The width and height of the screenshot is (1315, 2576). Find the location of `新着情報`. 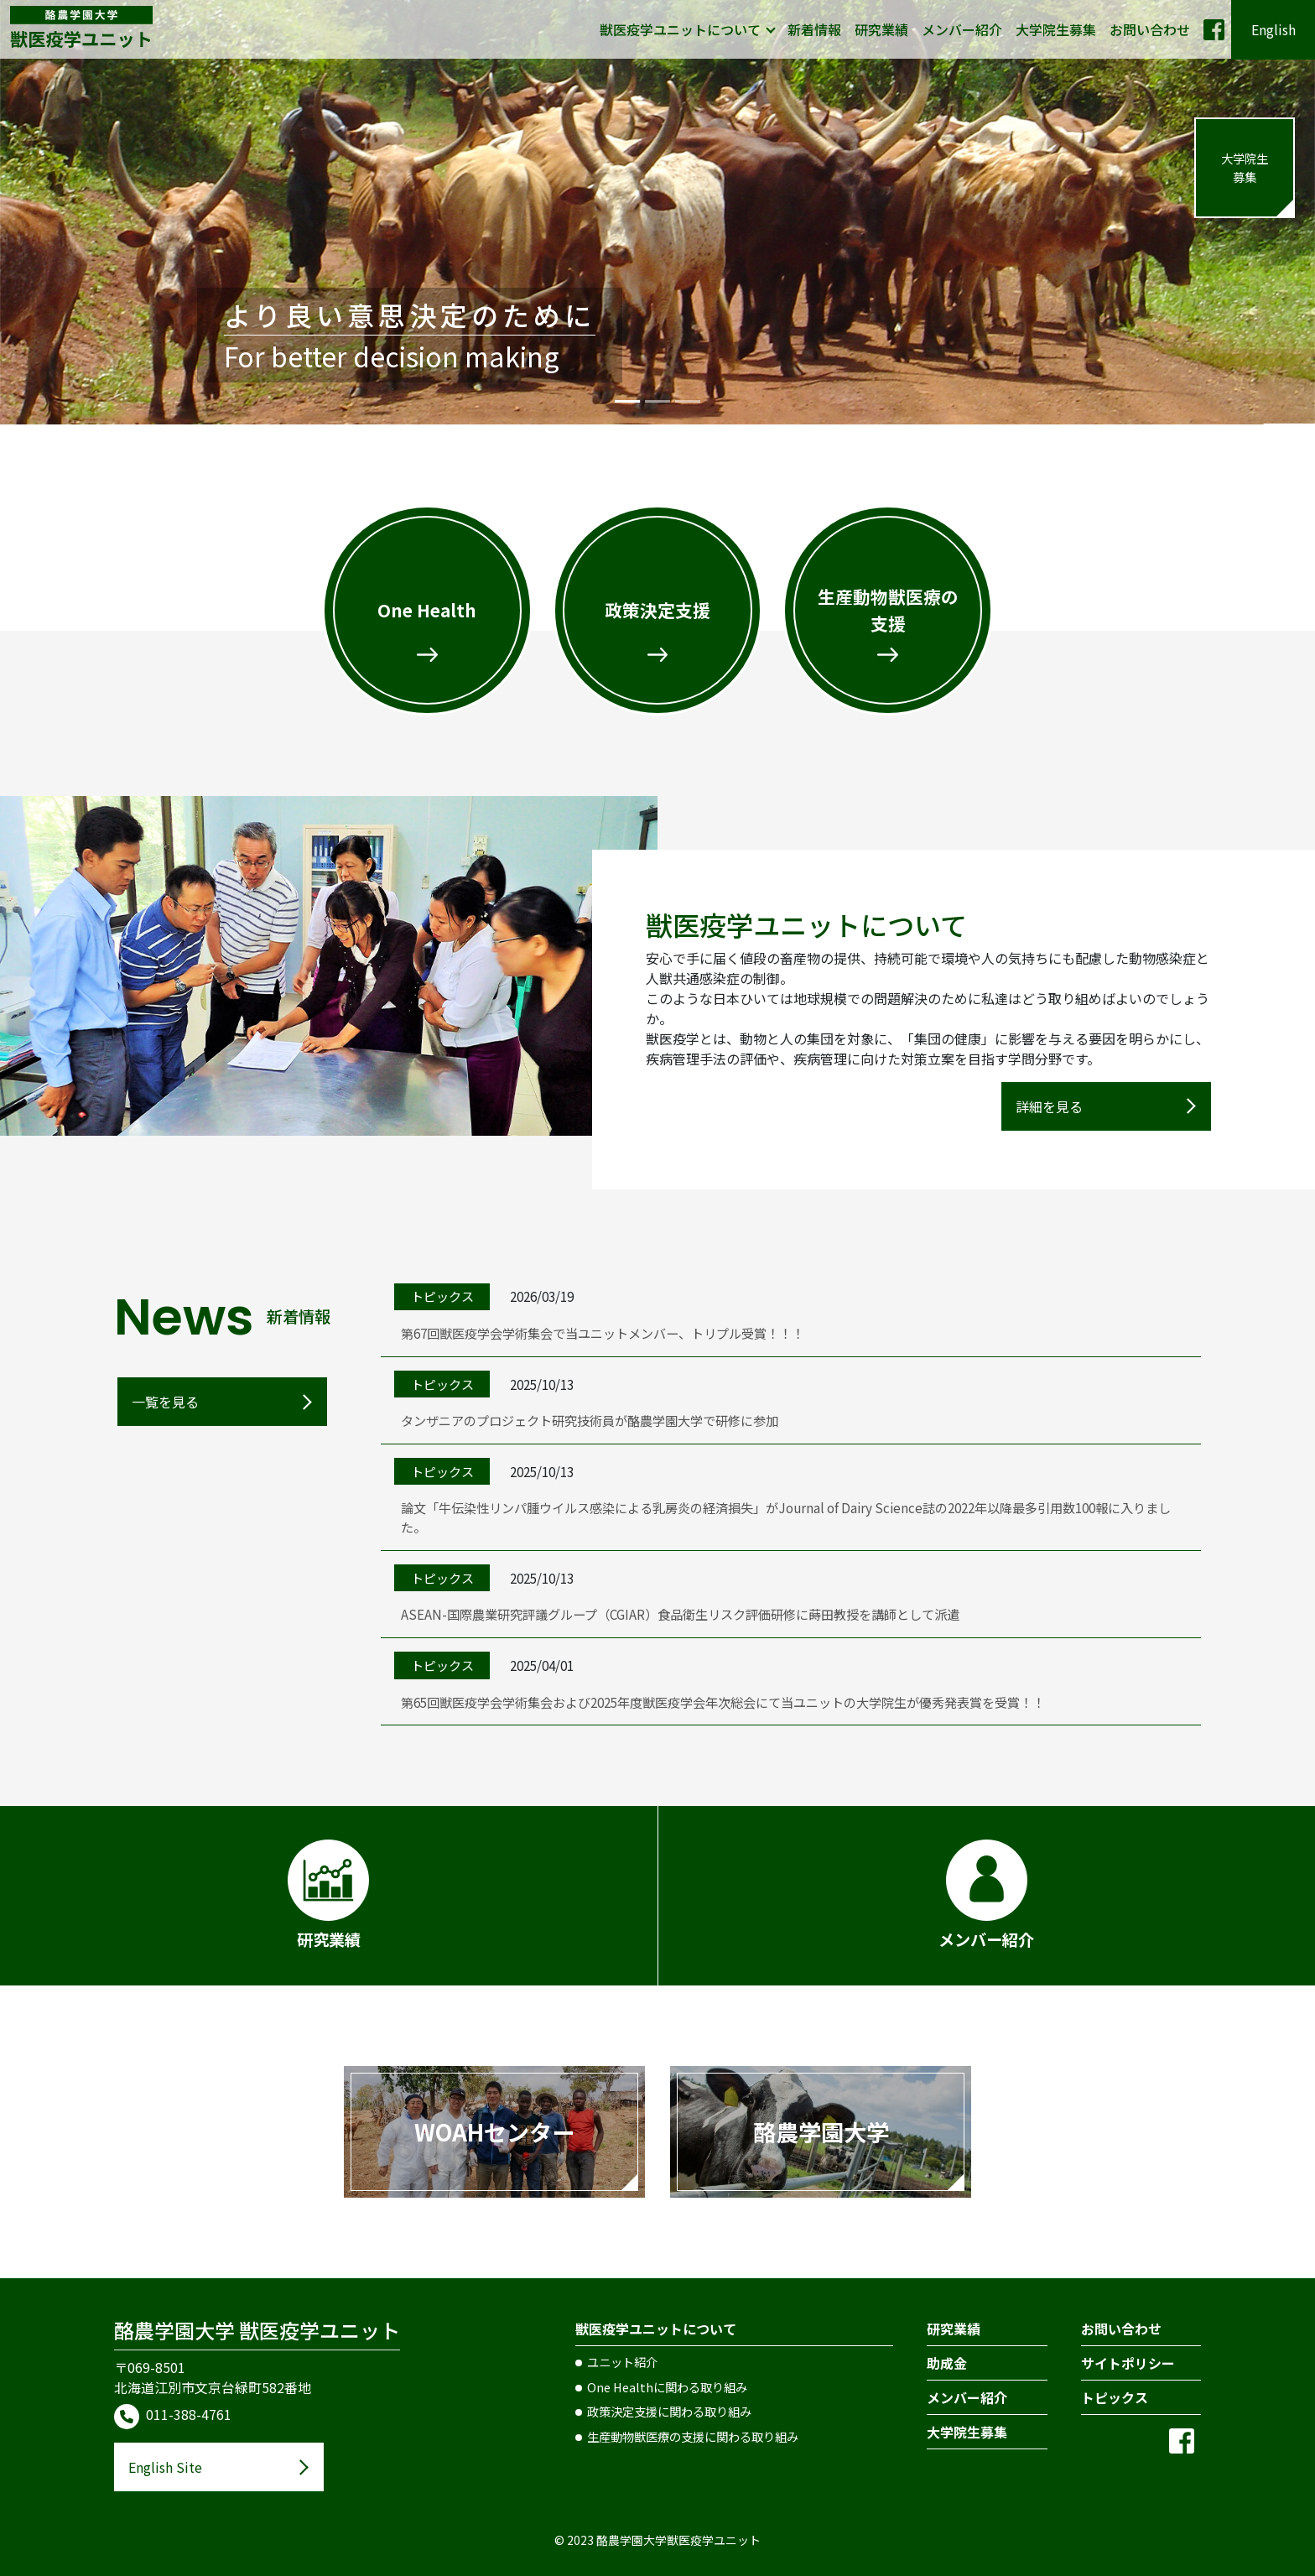

新着情報 is located at coordinates (814, 29).